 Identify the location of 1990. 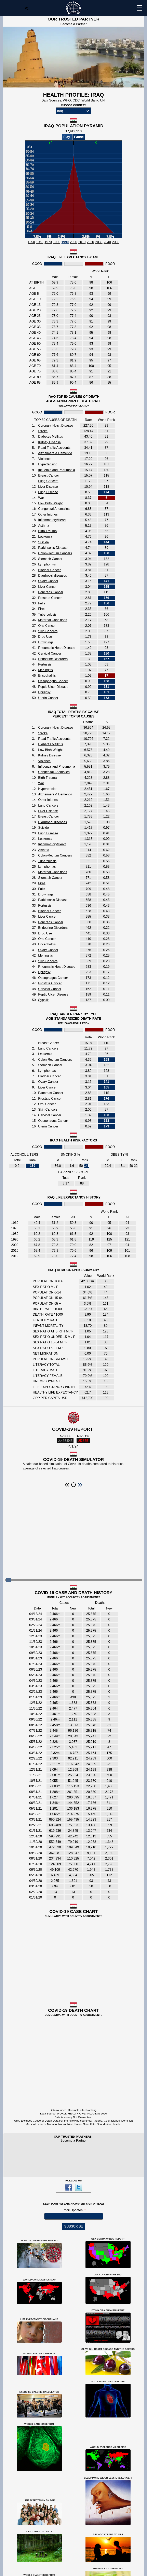
(65, 242).